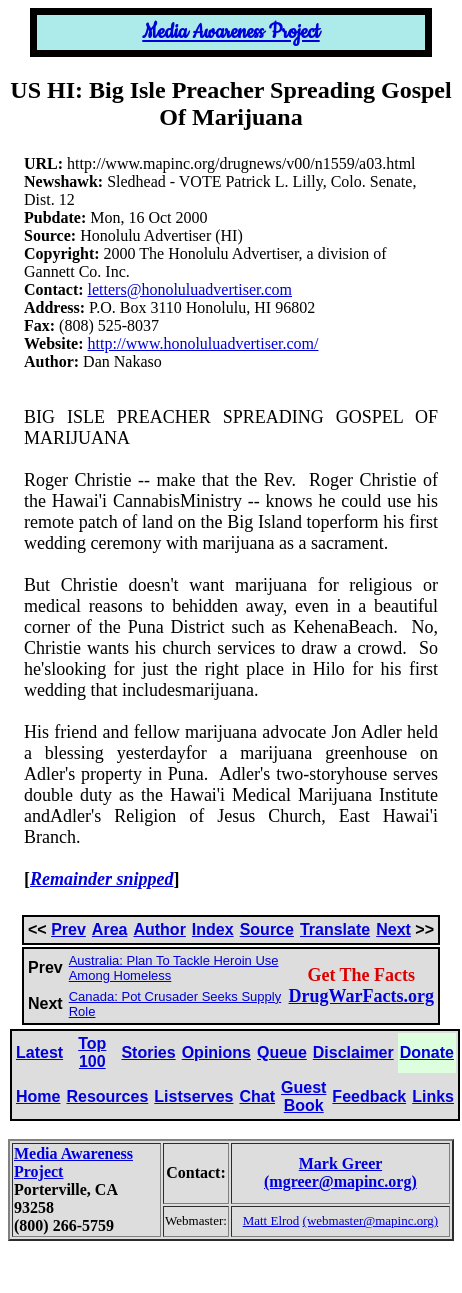 The width and height of the screenshot is (462, 1293). What do you see at coordinates (340, 1163) in the screenshot?
I see `Mark Greer` at bounding box center [340, 1163].